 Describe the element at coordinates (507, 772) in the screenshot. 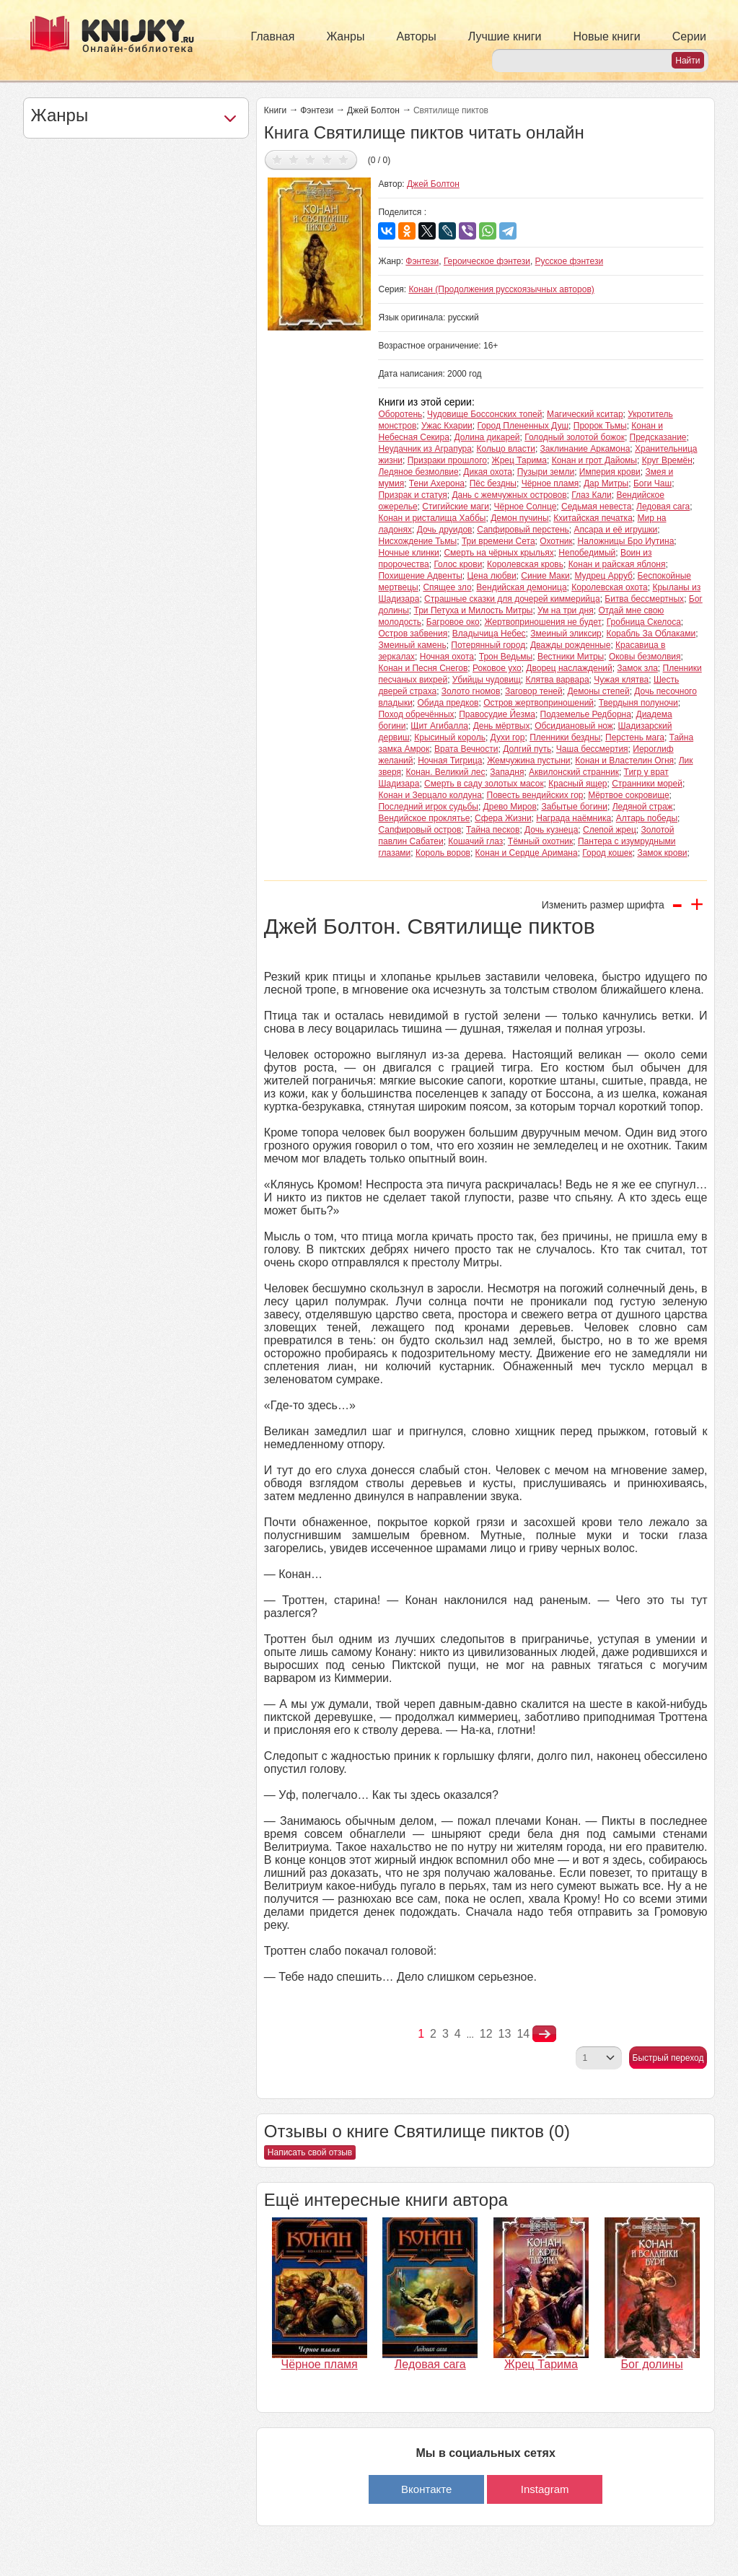

I see `Западня` at that location.